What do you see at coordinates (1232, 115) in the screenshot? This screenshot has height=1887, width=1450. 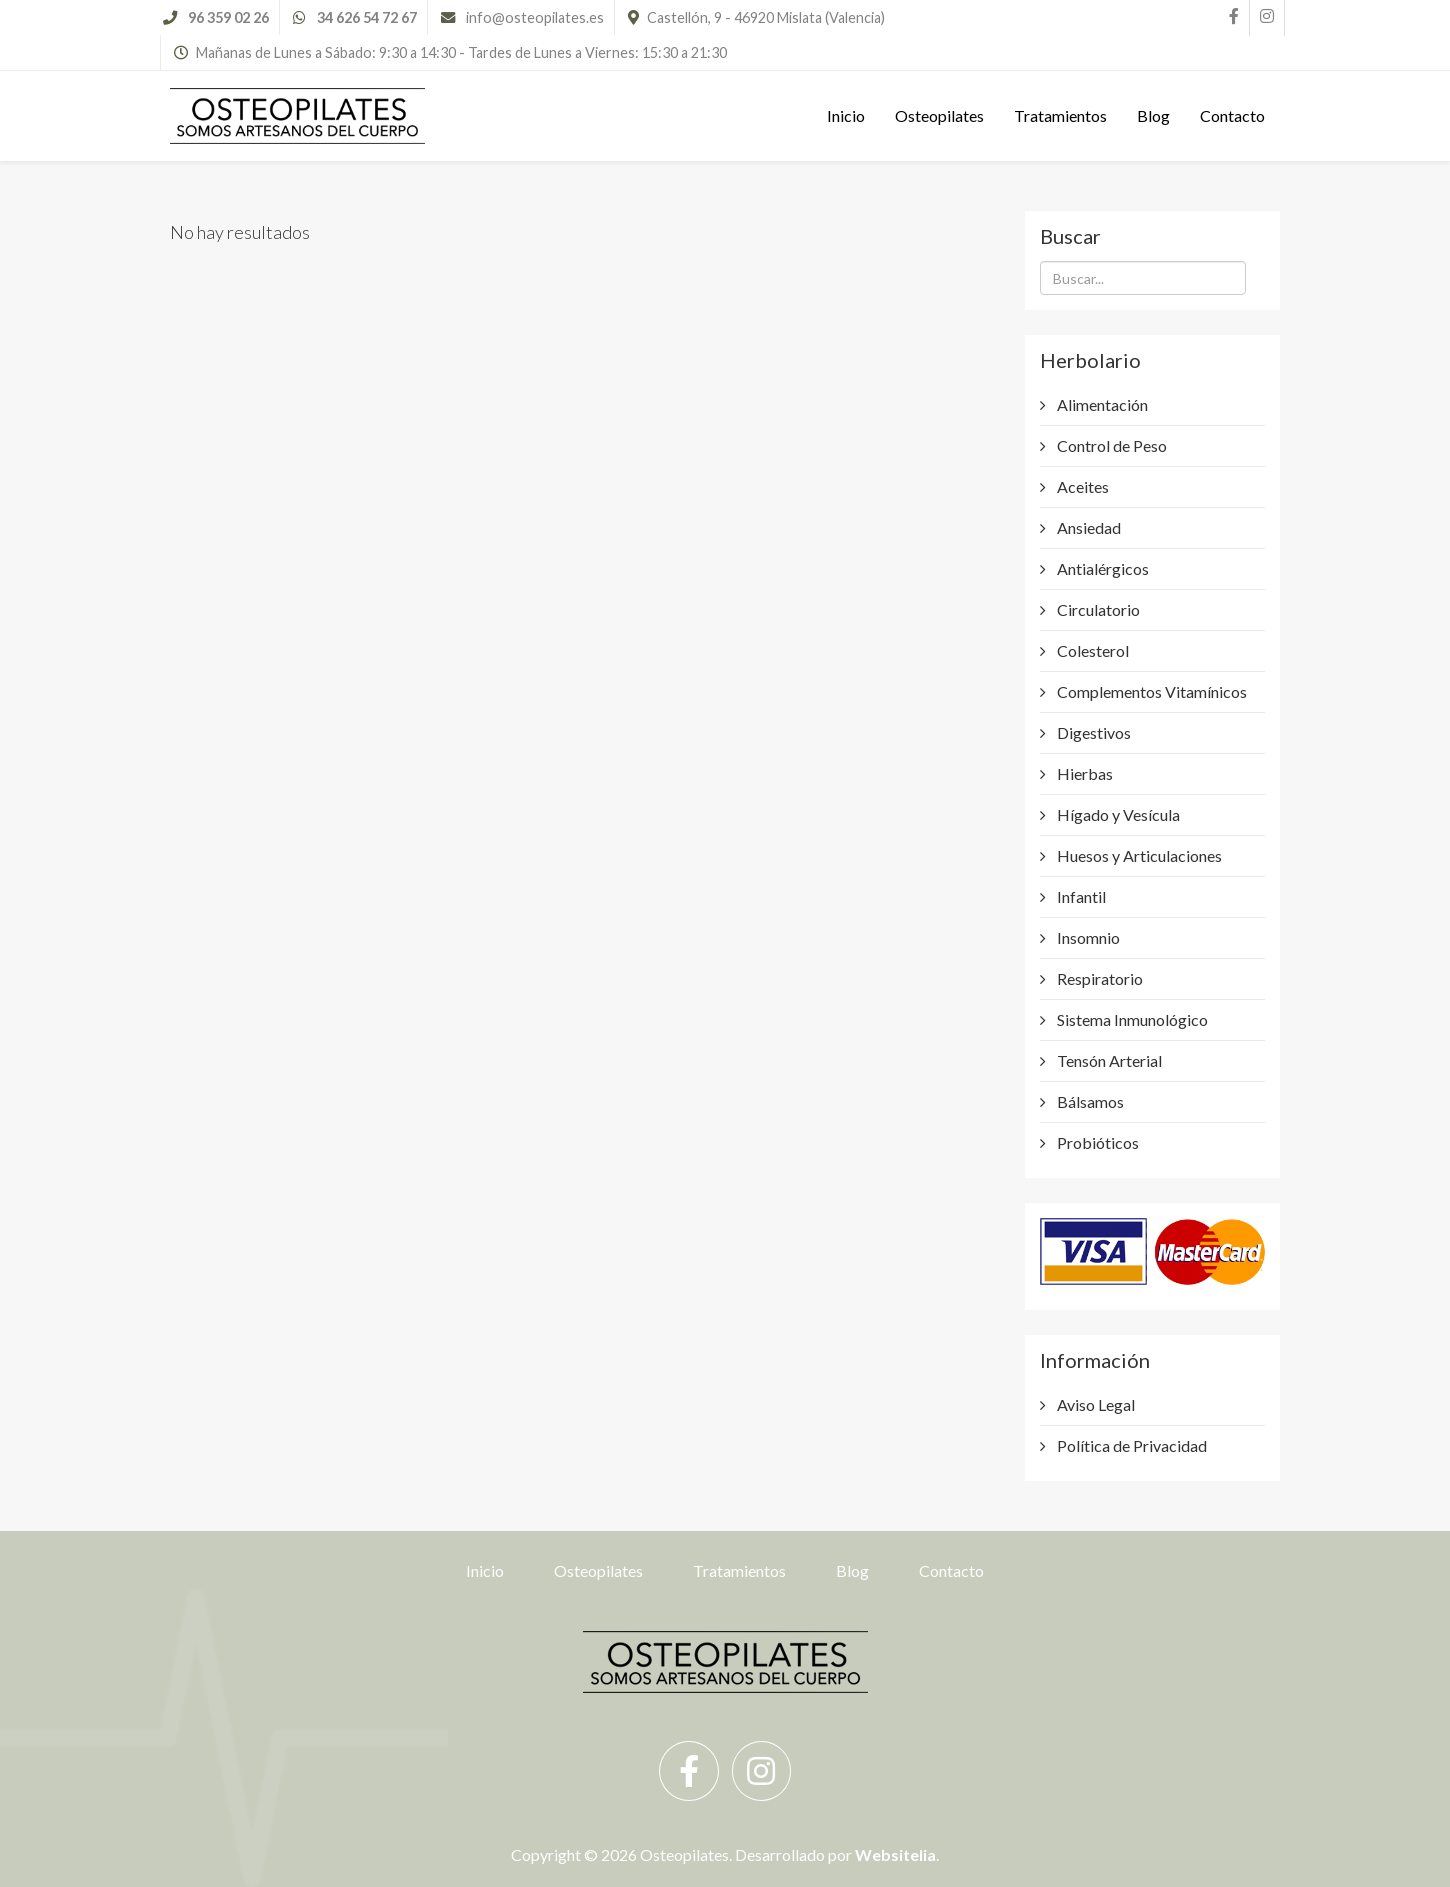 I see `Contacto` at bounding box center [1232, 115].